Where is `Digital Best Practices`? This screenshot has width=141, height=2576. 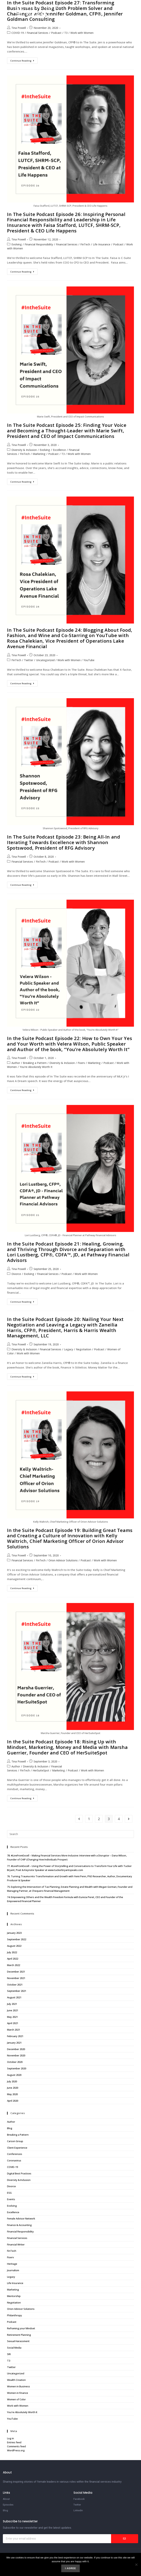 Digital Best Practices is located at coordinates (19, 2173).